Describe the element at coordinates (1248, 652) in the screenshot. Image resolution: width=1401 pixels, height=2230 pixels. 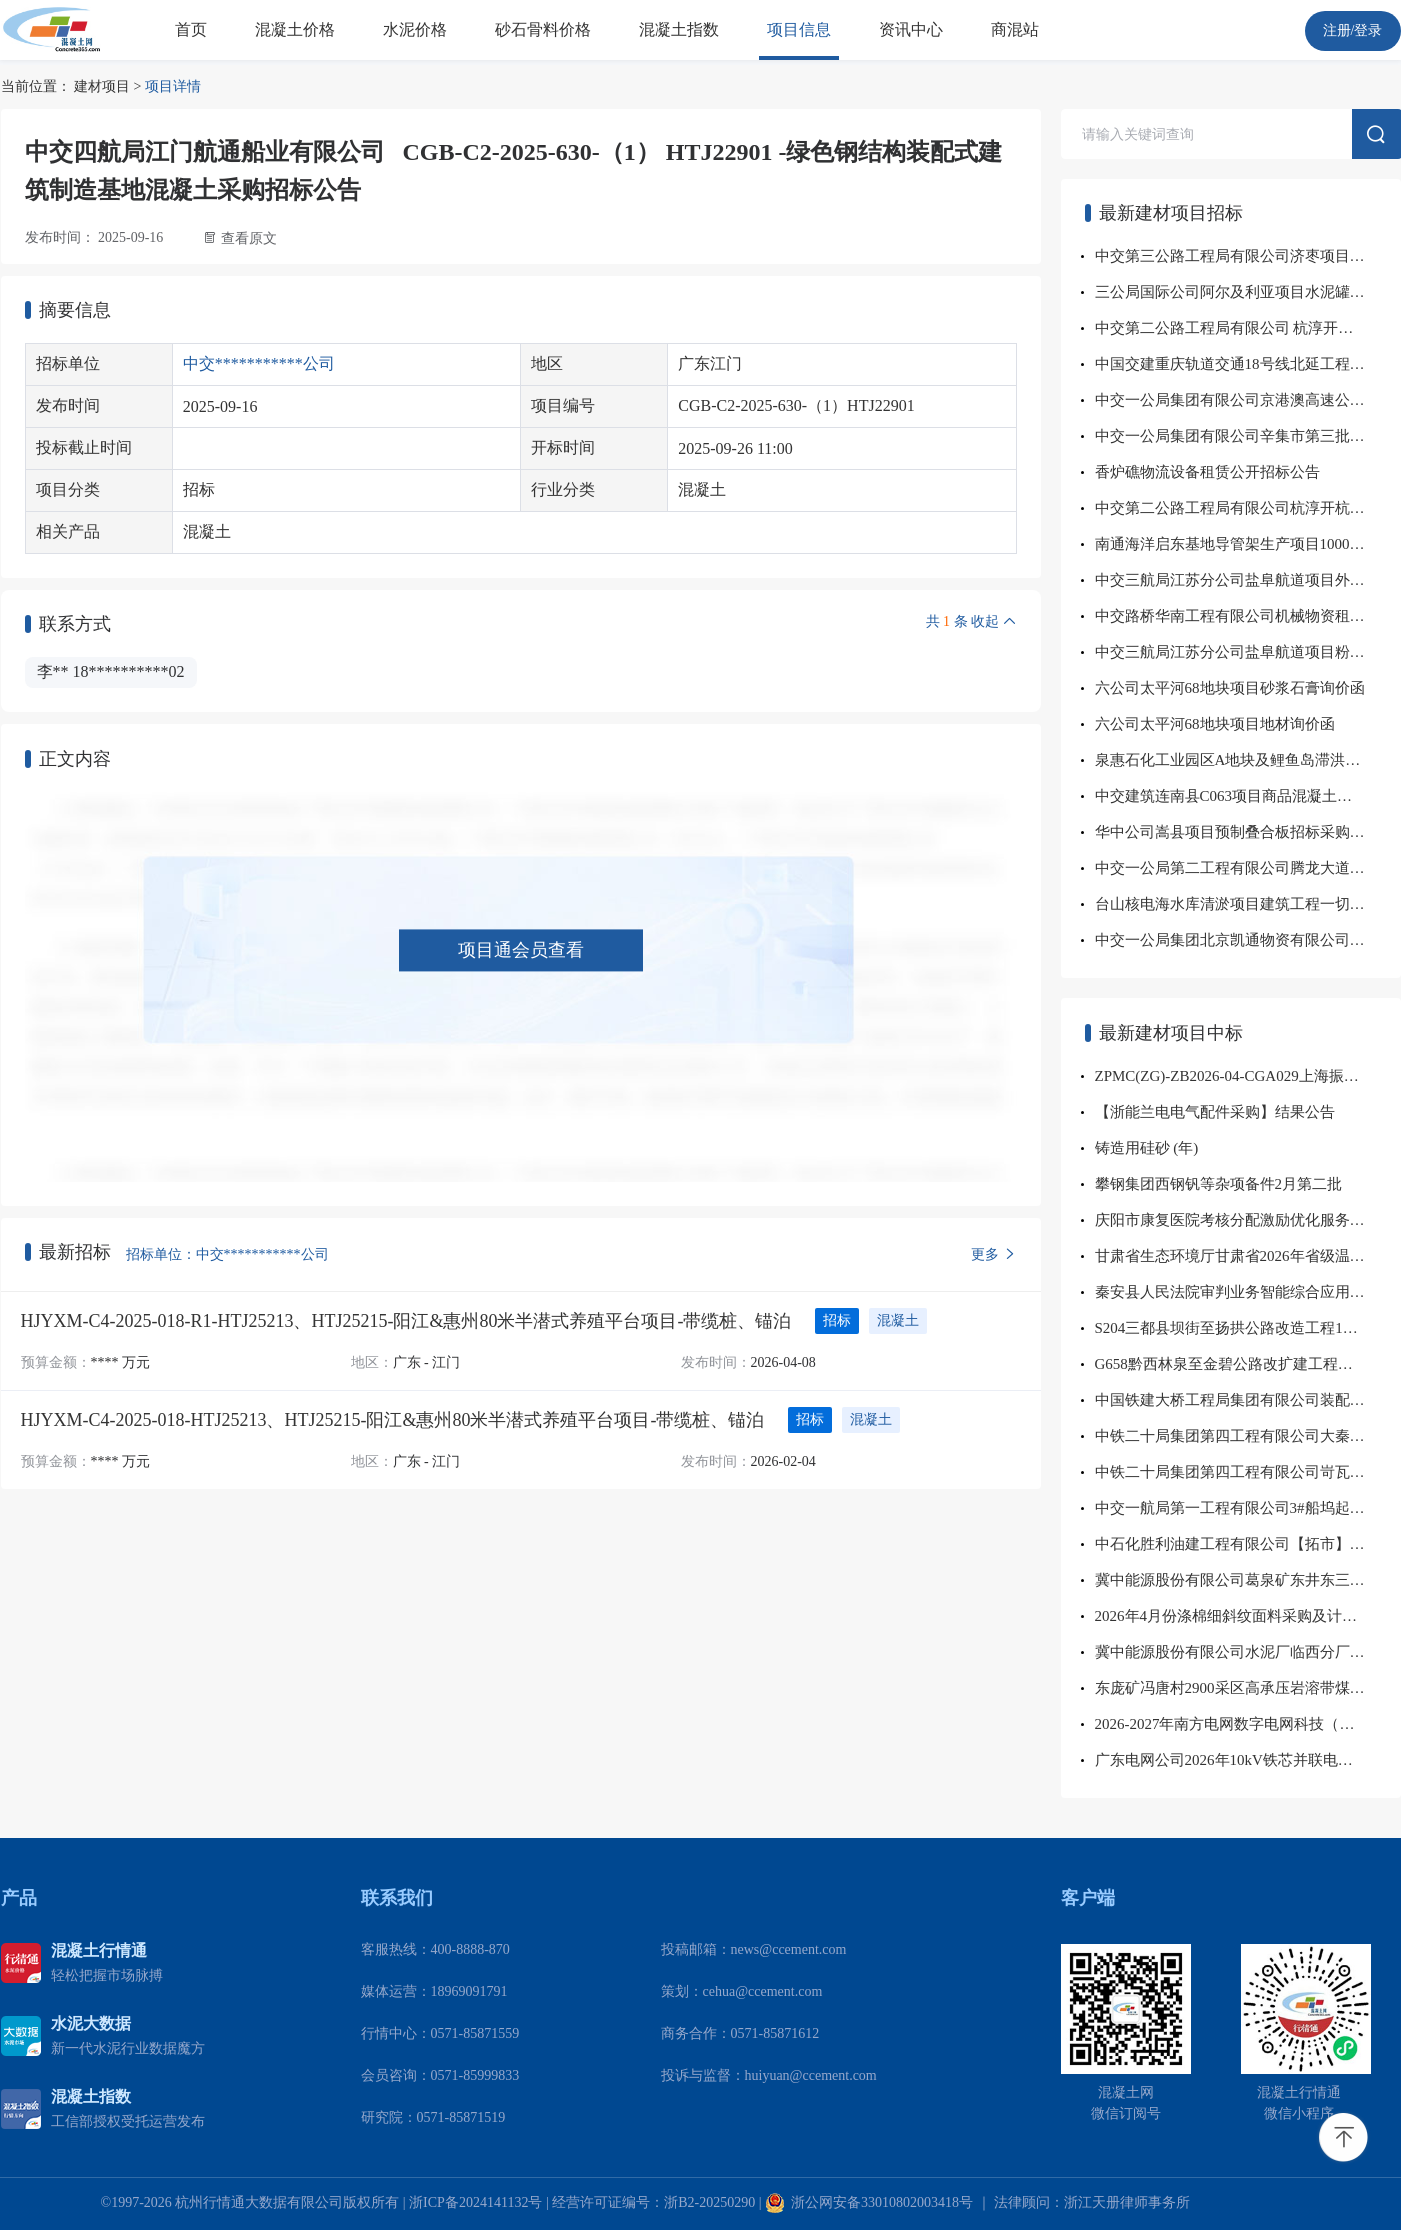
I see `中交三航局江苏分公司盐阜航道项目粉煤灰直接采购公告` at that location.